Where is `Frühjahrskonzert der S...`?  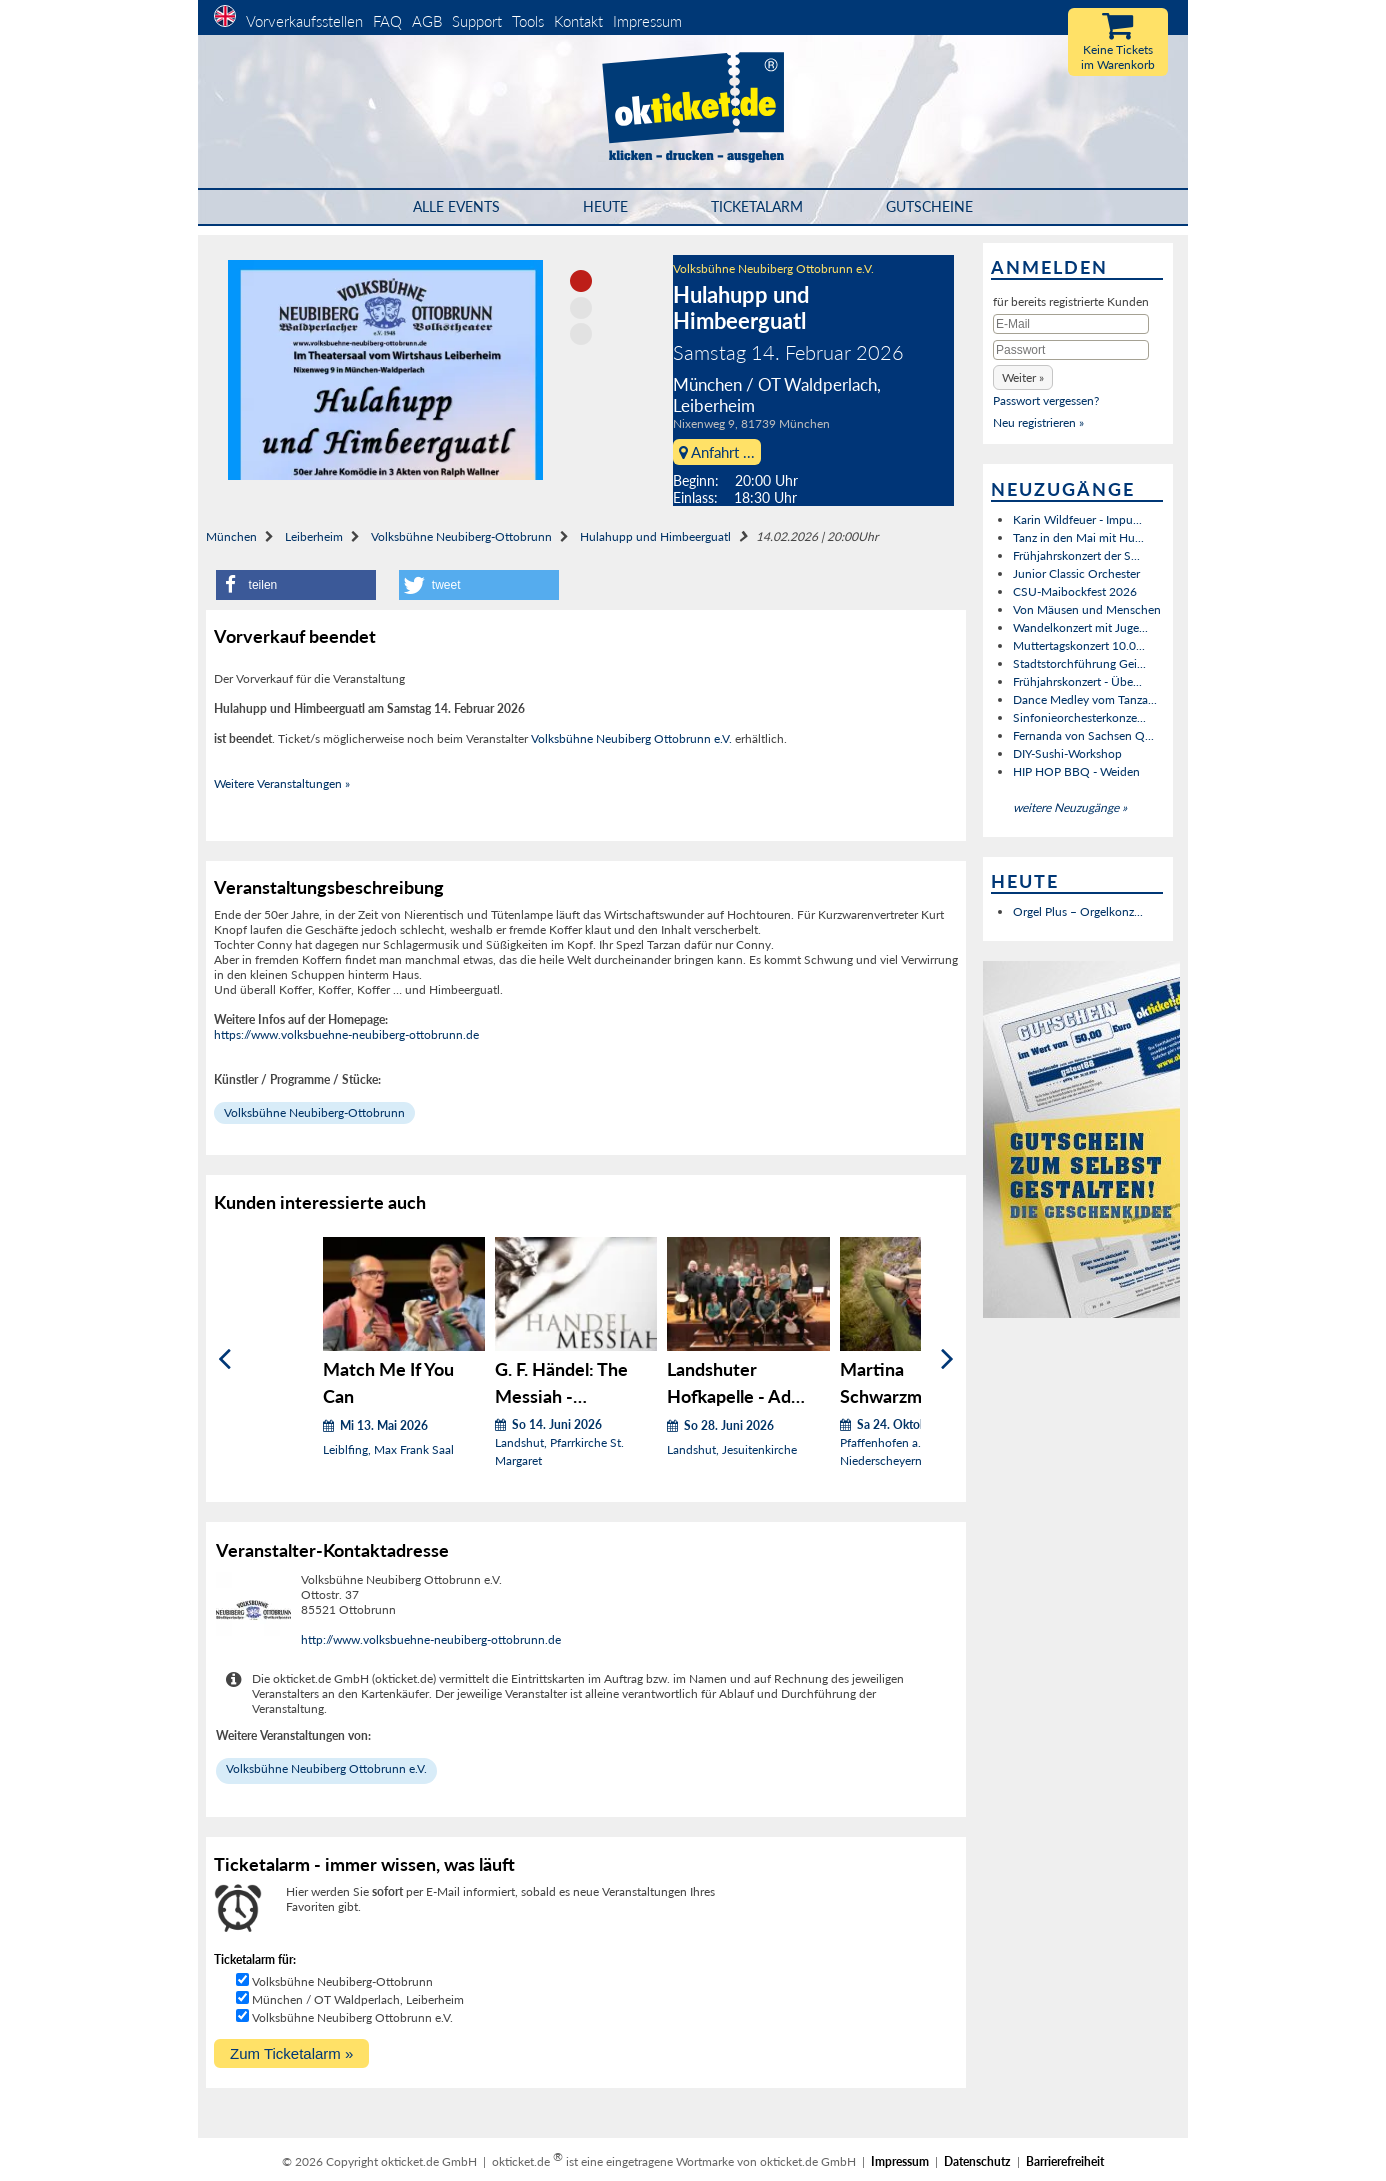
Frühjahrskonzert der S... is located at coordinates (1076, 555).